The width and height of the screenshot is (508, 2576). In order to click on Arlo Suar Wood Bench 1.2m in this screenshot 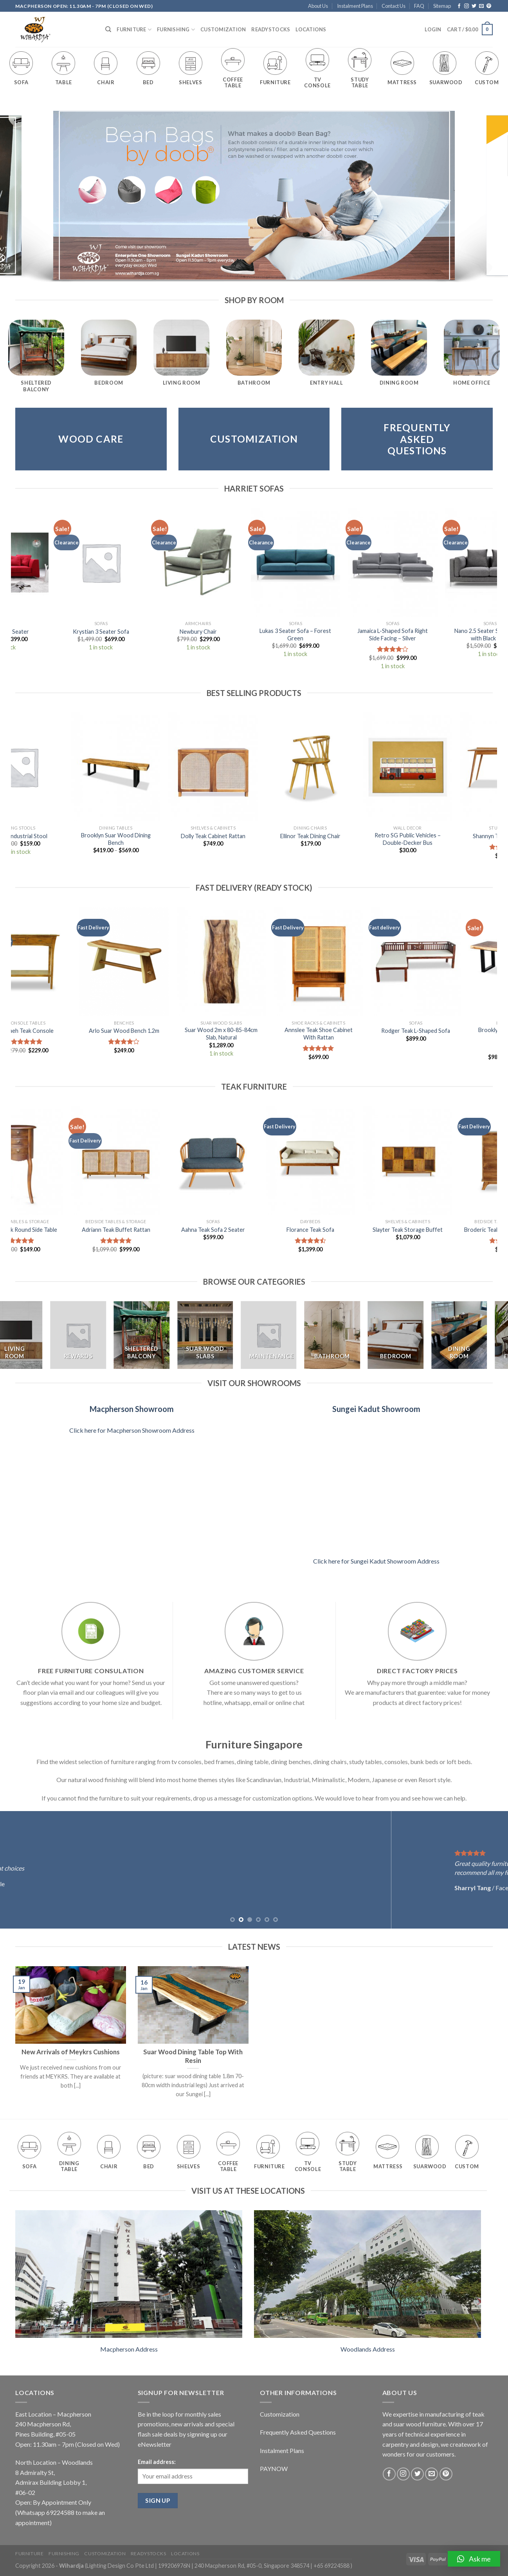, I will do `click(157, 1030)`.